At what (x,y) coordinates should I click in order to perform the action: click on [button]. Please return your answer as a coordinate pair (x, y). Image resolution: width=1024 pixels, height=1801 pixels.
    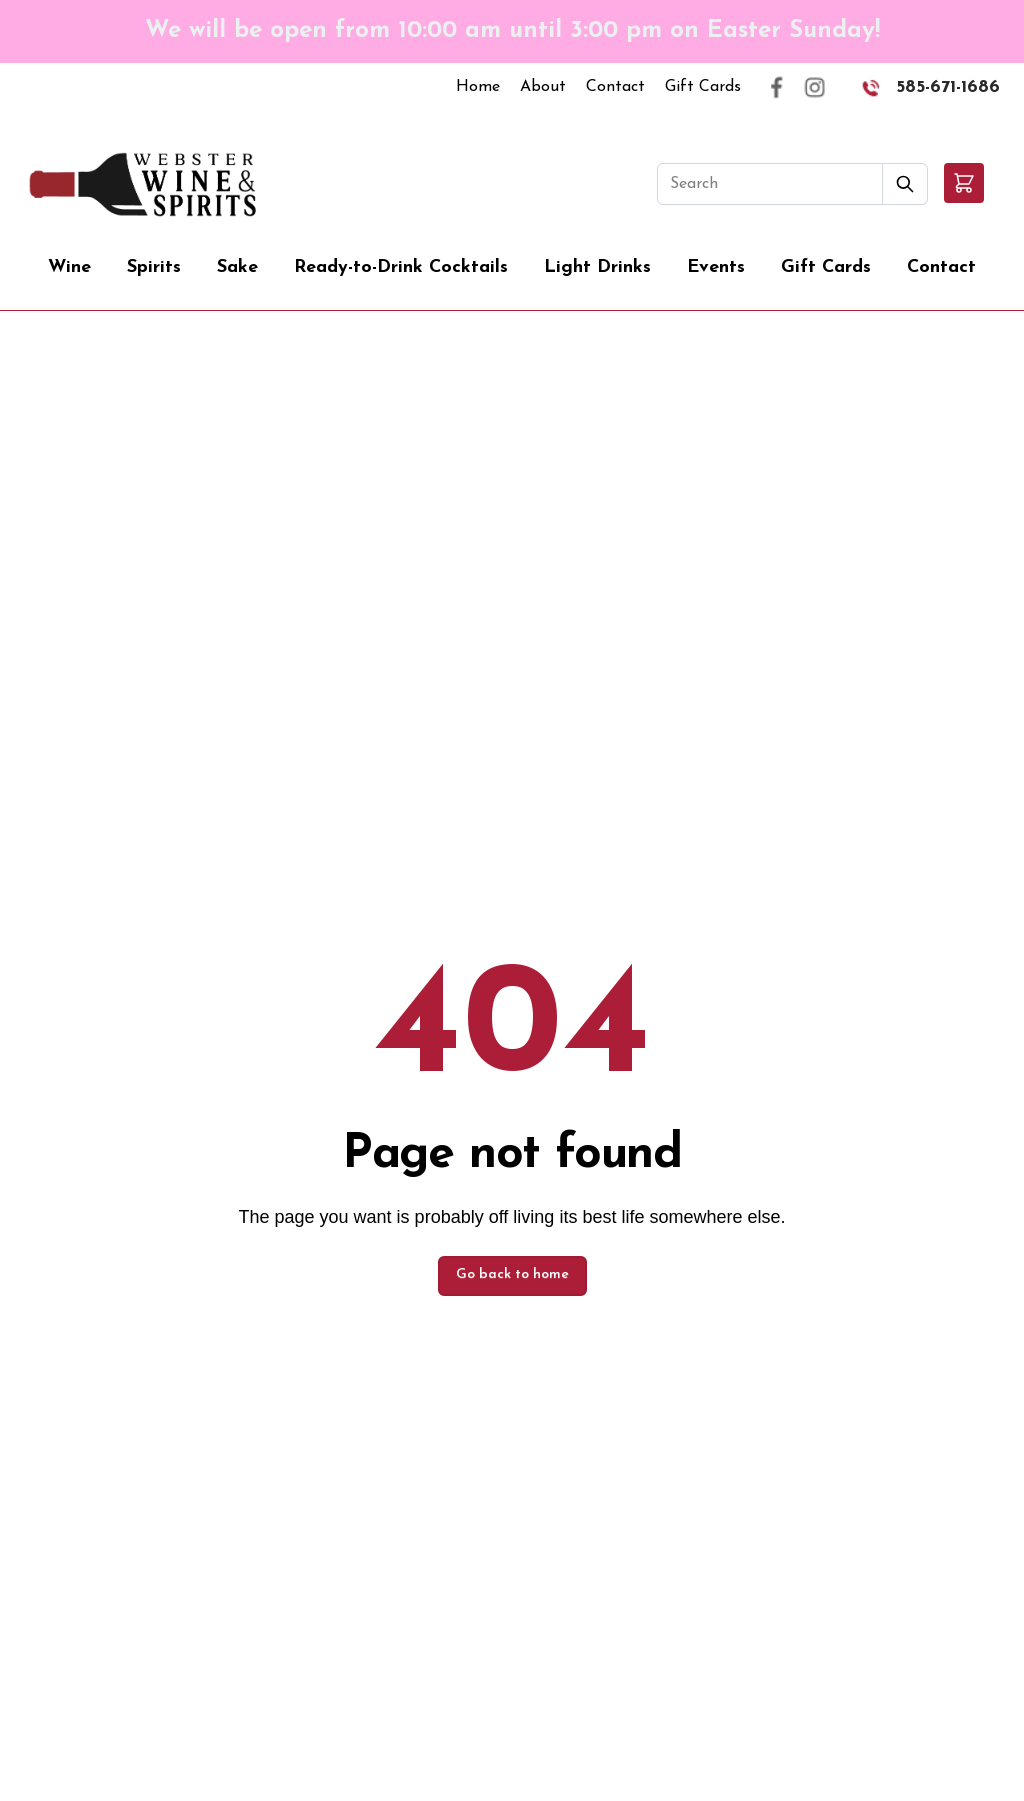
    Looking at the image, I should click on (964, 183).